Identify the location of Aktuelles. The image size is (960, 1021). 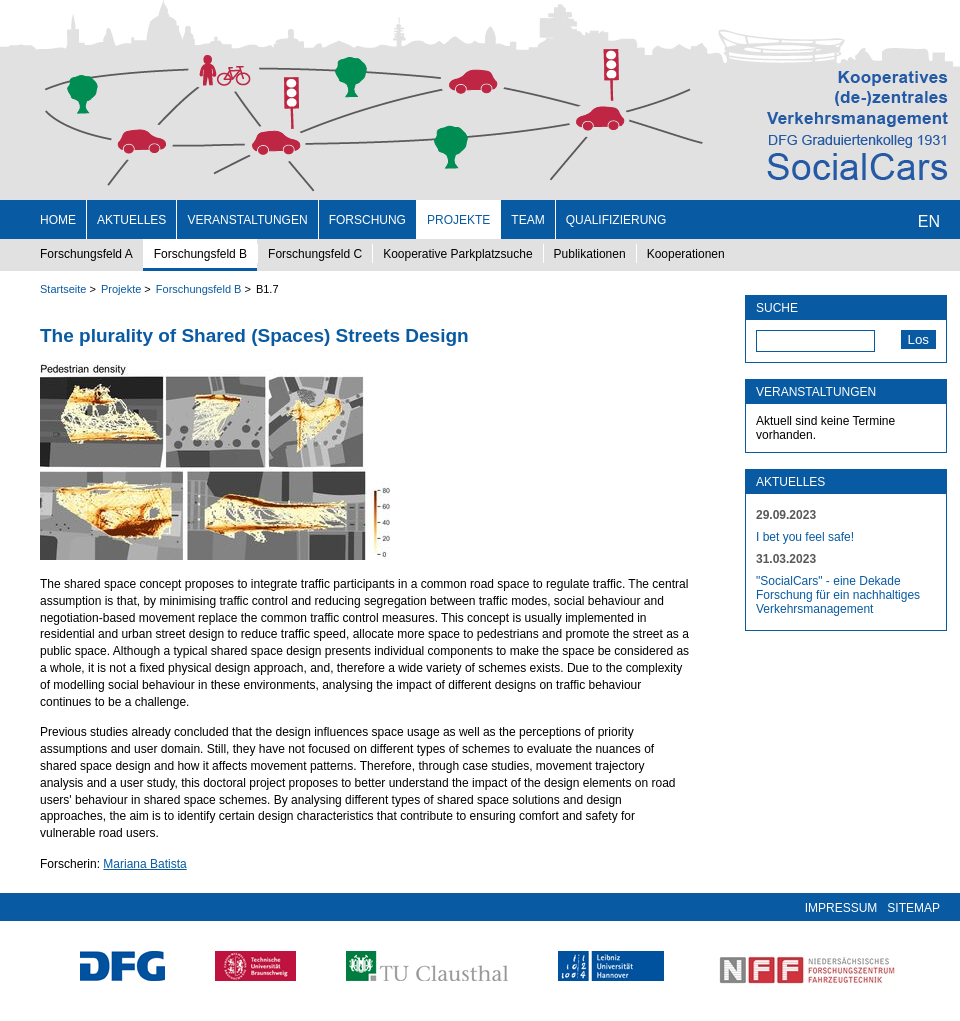
(131, 220).